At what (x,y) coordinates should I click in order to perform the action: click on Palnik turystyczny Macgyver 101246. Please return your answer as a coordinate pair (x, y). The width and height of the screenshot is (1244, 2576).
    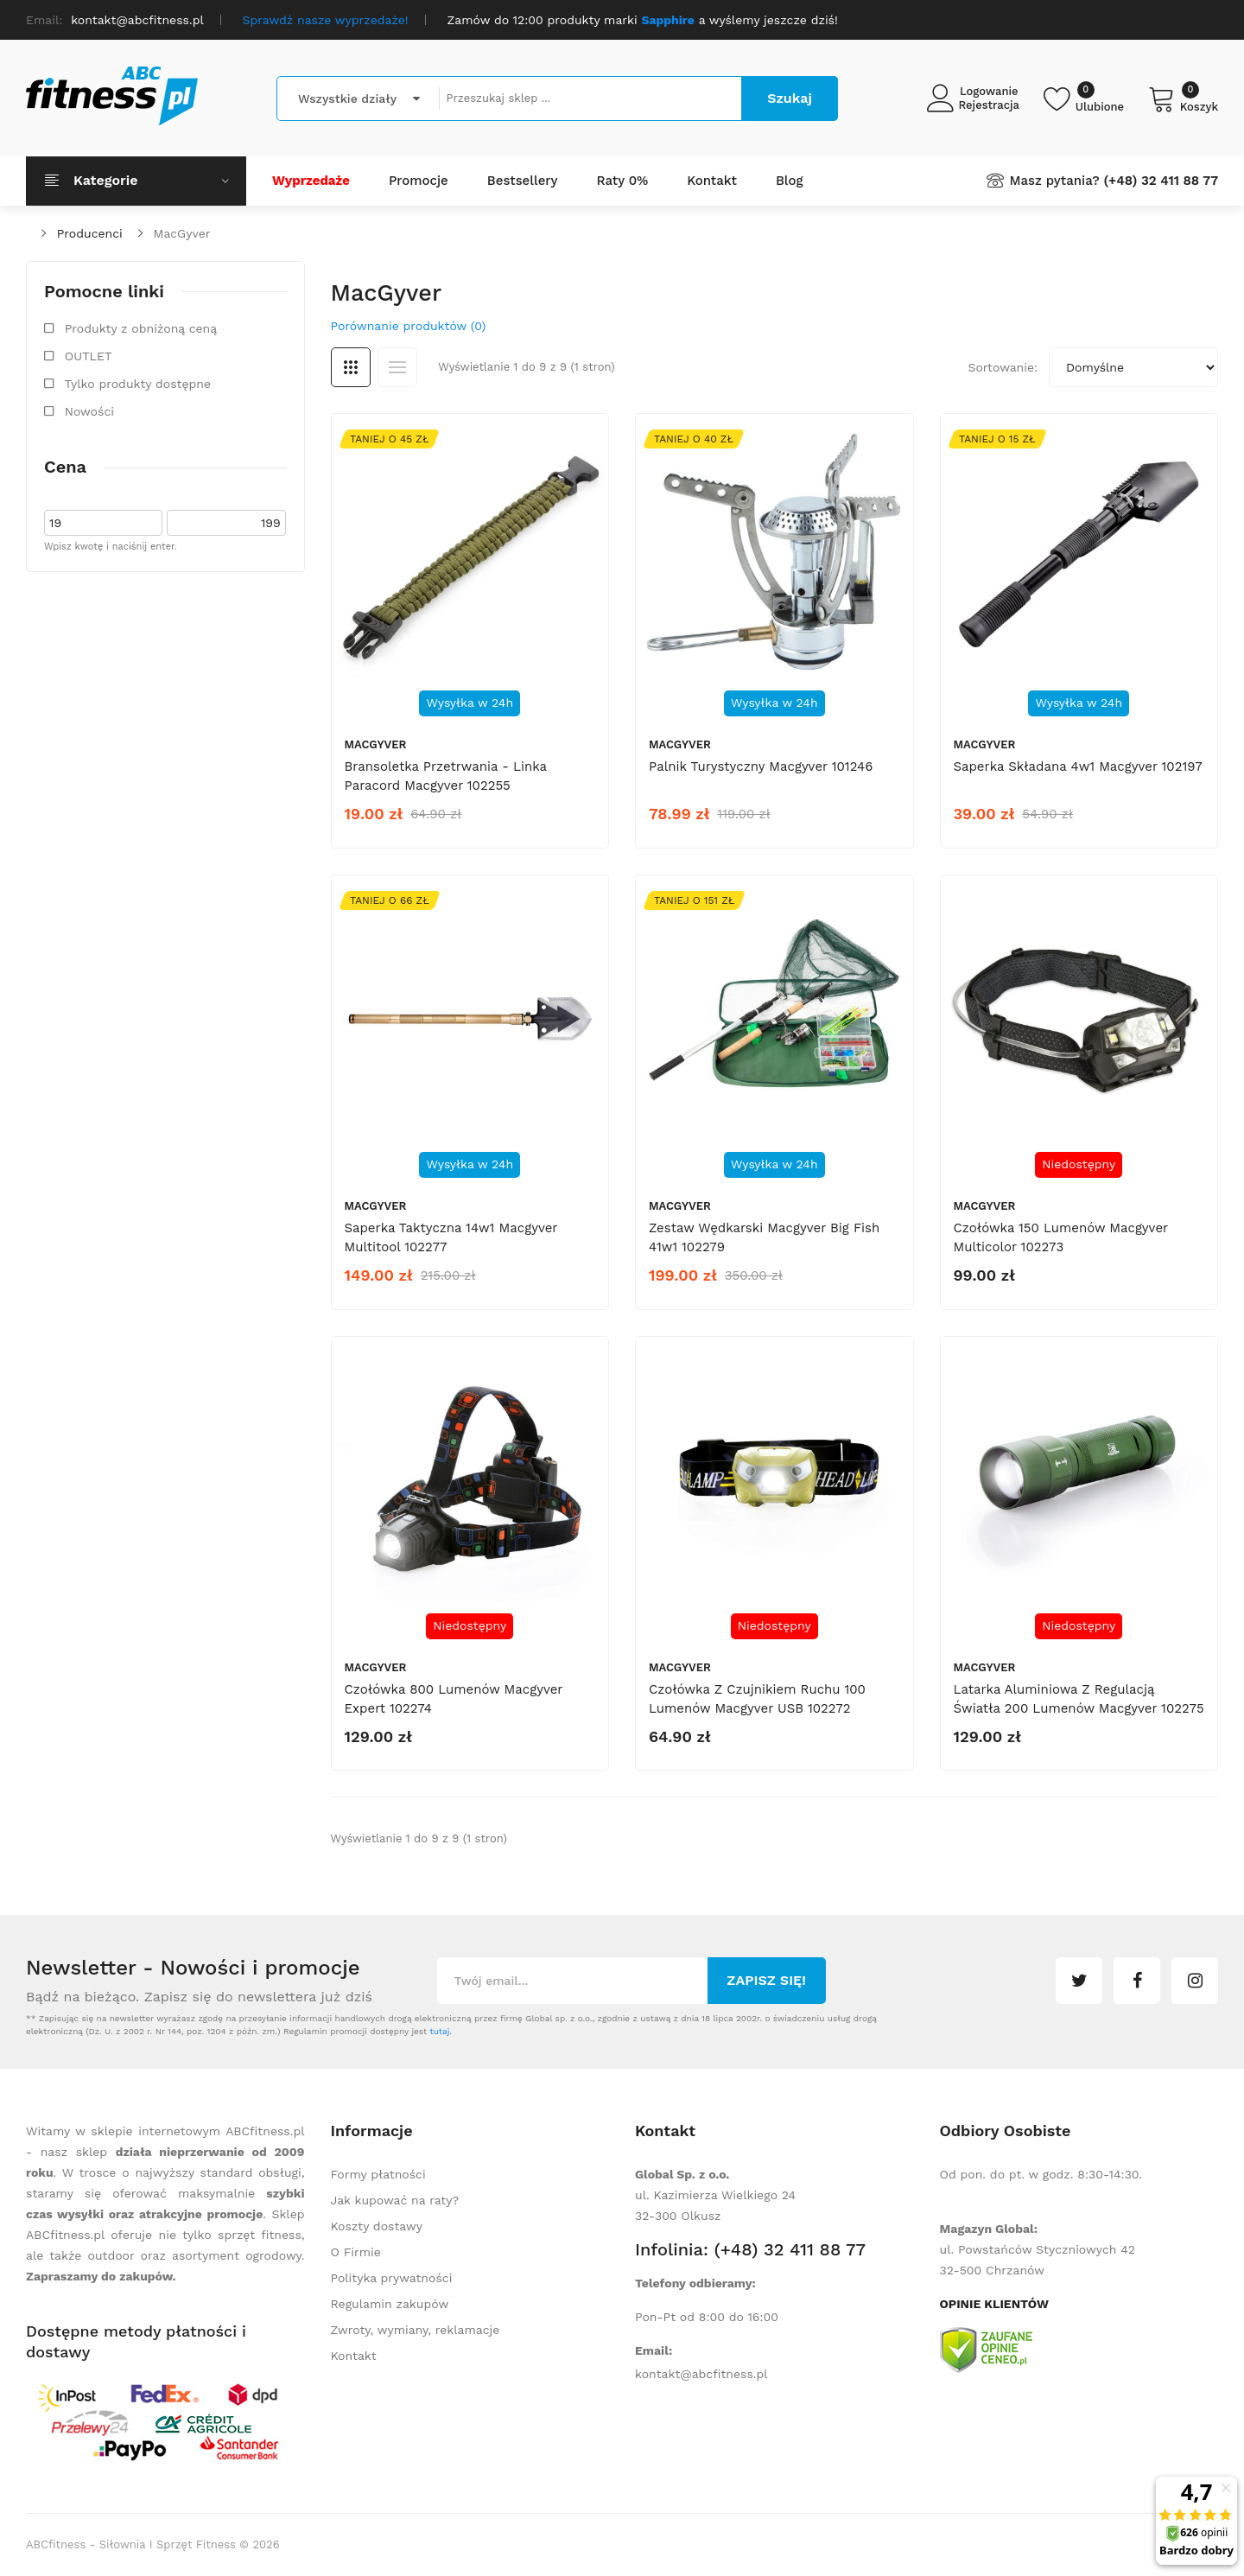
    Looking at the image, I should click on (761, 766).